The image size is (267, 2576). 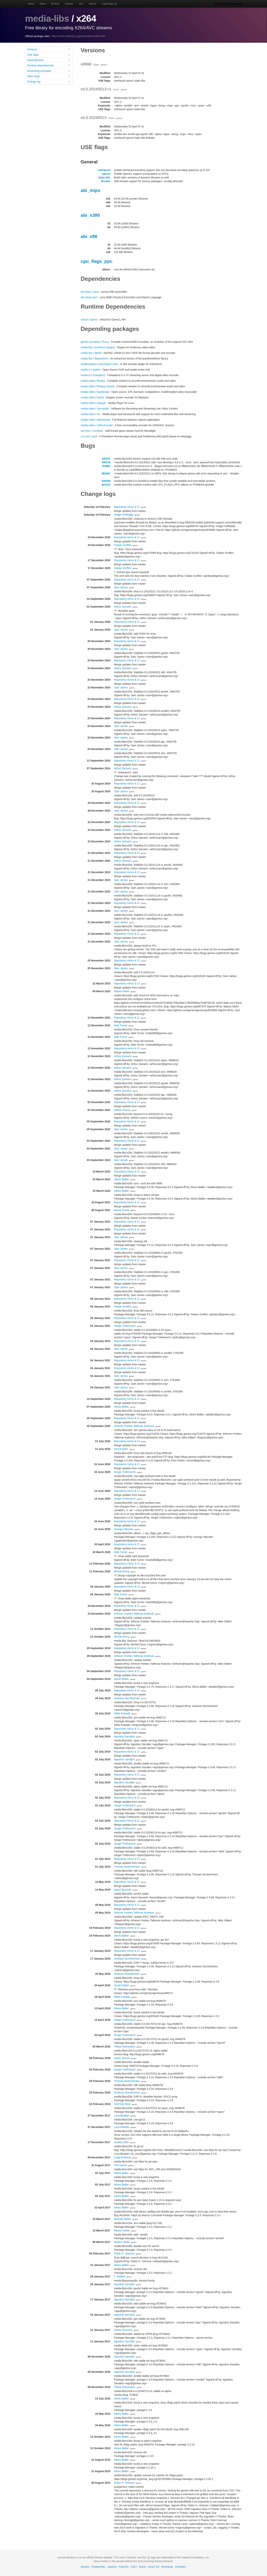 What do you see at coordinates (122, 606) in the screenshot?
I see `Arthur Zamarin` at bounding box center [122, 606].